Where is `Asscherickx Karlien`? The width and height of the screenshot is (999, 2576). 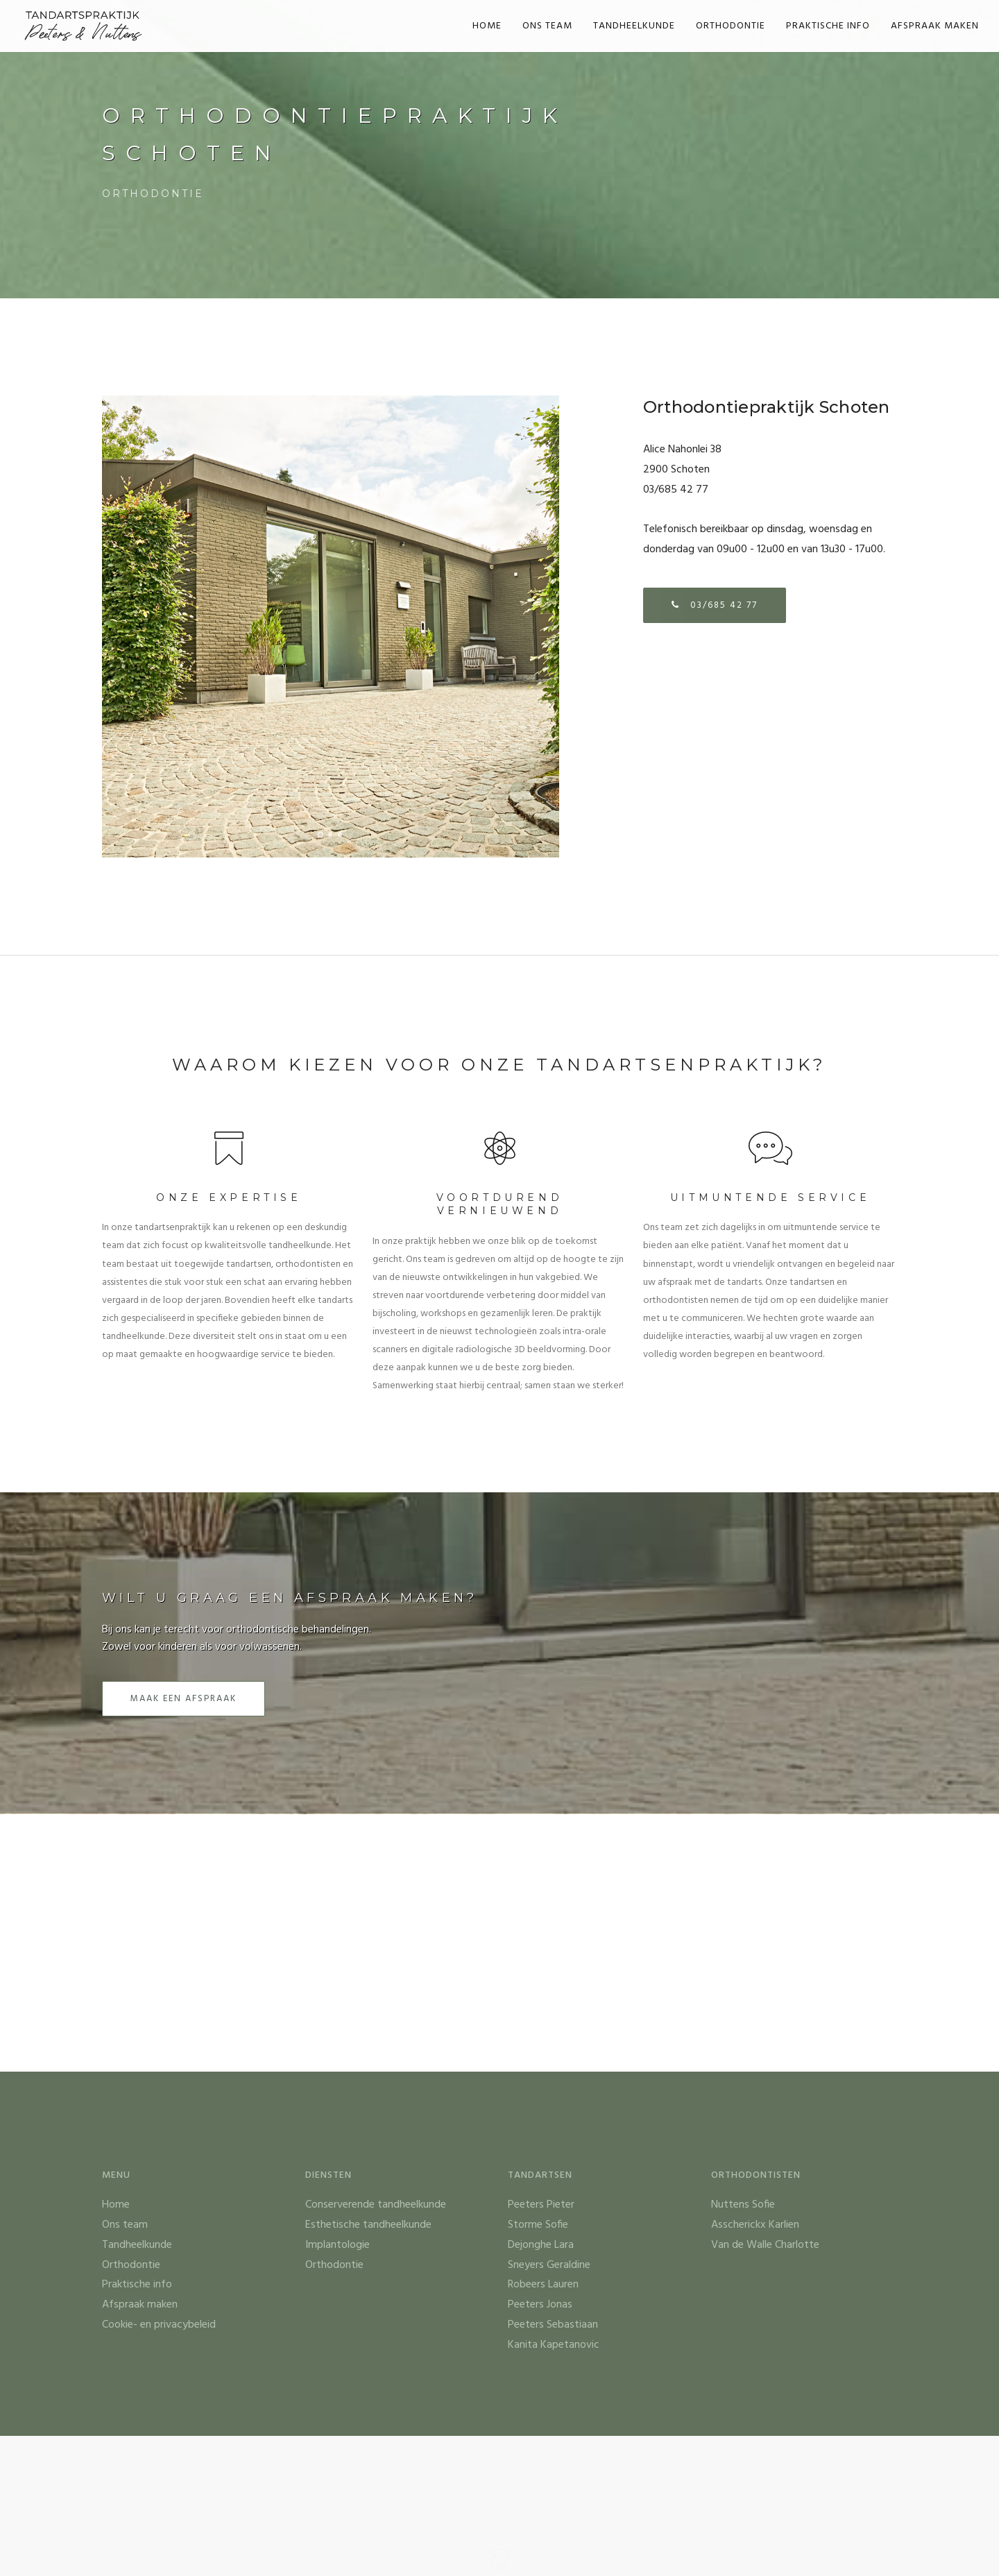 Asscherickx Karlien is located at coordinates (755, 2225).